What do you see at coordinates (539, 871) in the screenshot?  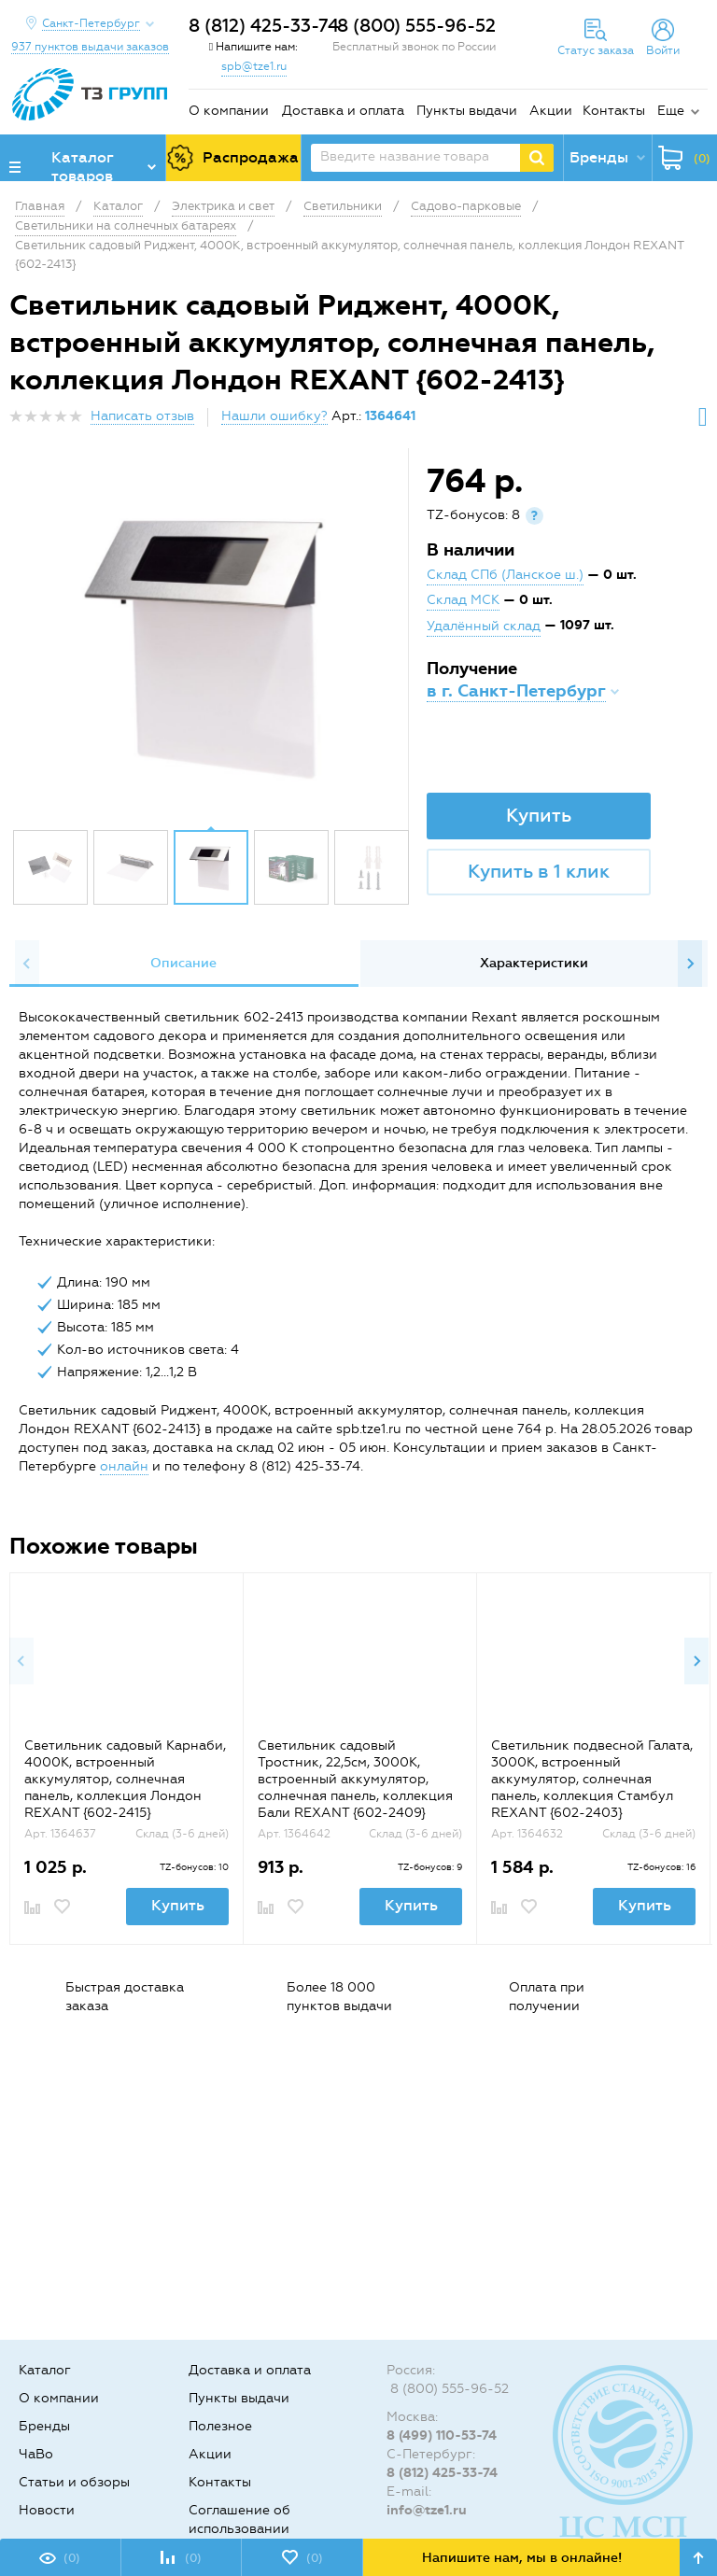 I see `Купить в 1 клик` at bounding box center [539, 871].